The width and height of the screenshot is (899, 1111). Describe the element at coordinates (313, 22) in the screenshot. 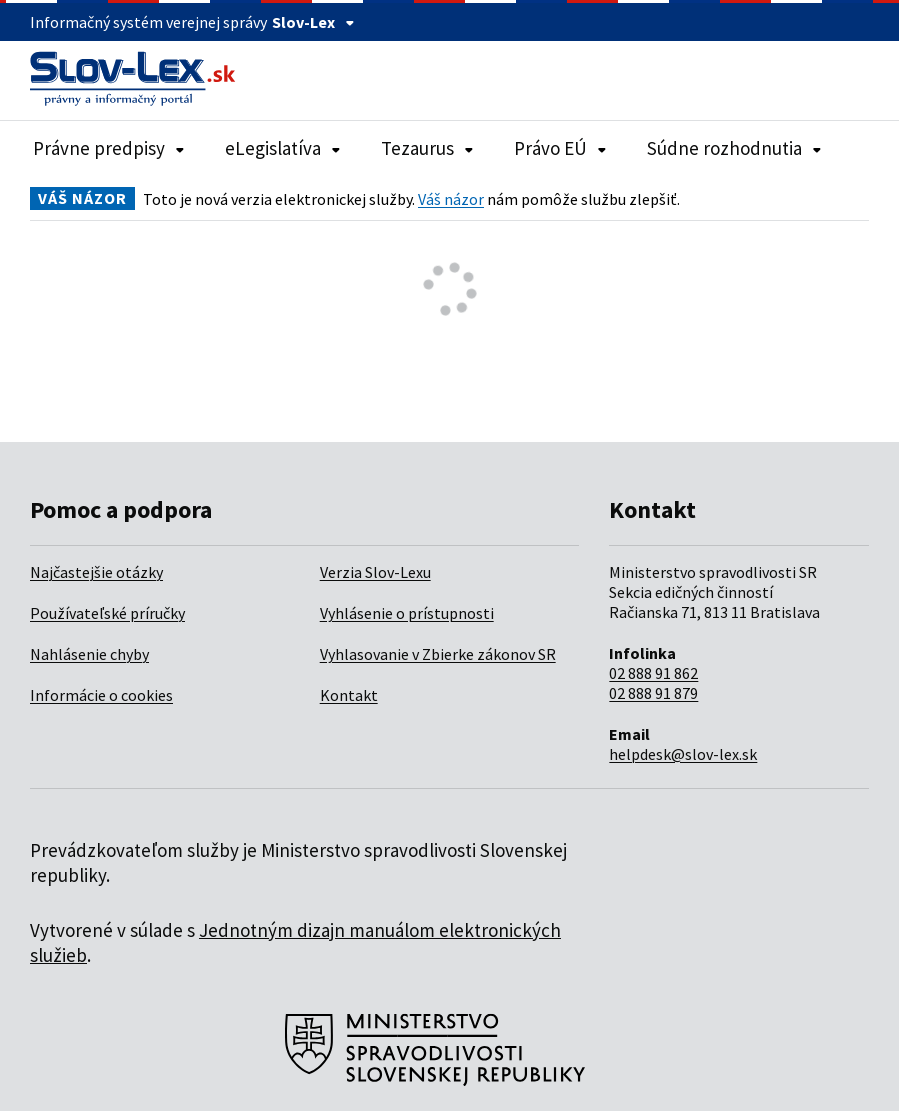

I see `Slov-Lex` at that location.